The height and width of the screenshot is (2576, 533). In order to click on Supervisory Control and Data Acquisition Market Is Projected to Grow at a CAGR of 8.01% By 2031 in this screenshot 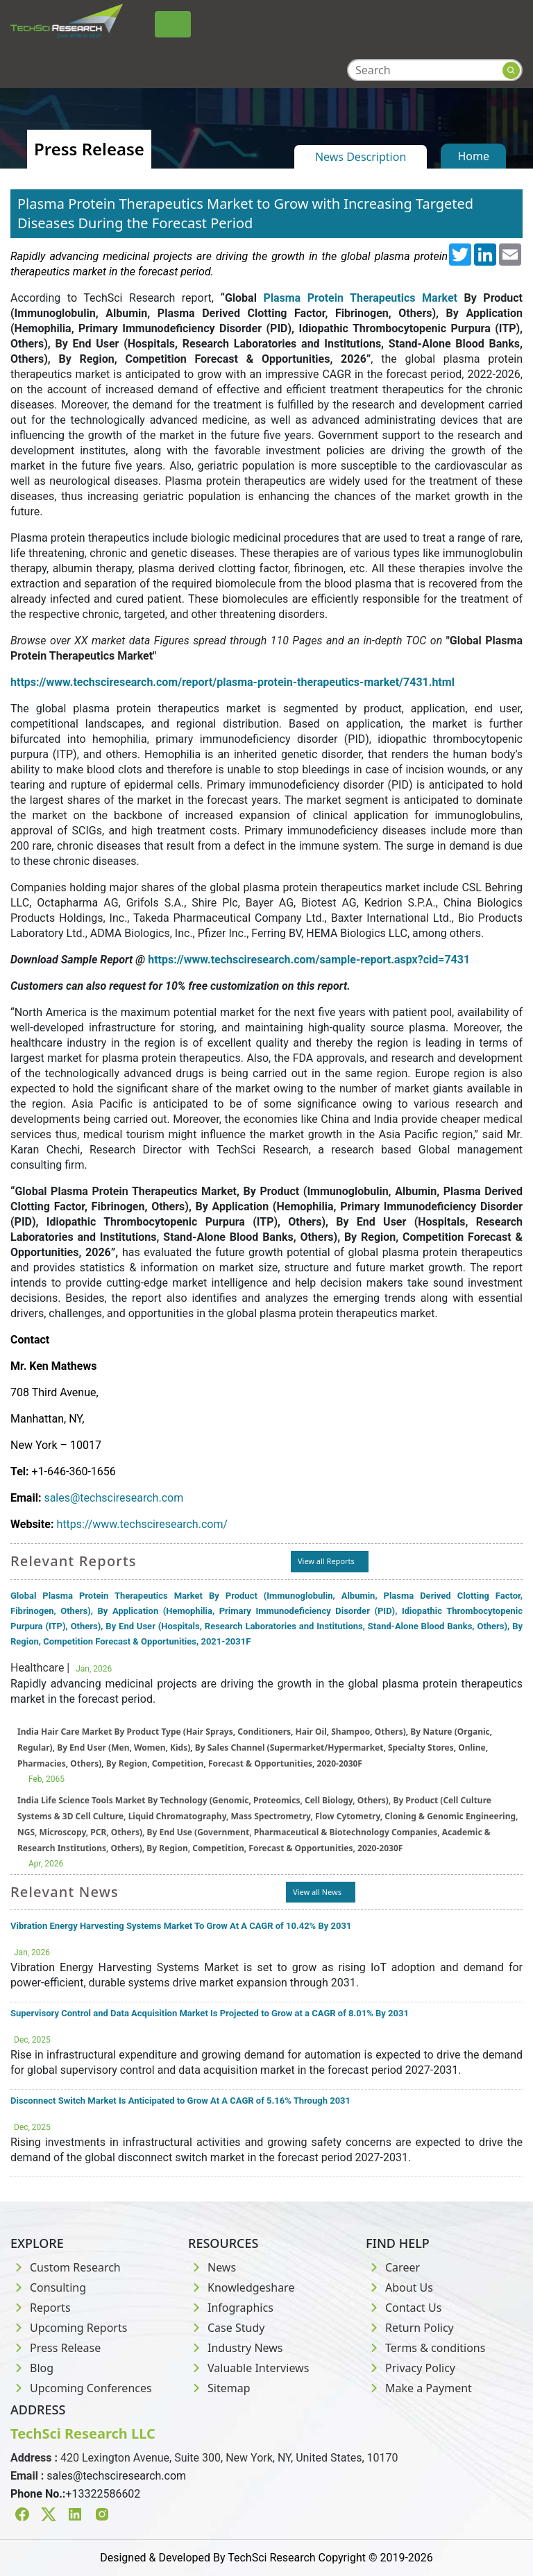, I will do `click(209, 2013)`.